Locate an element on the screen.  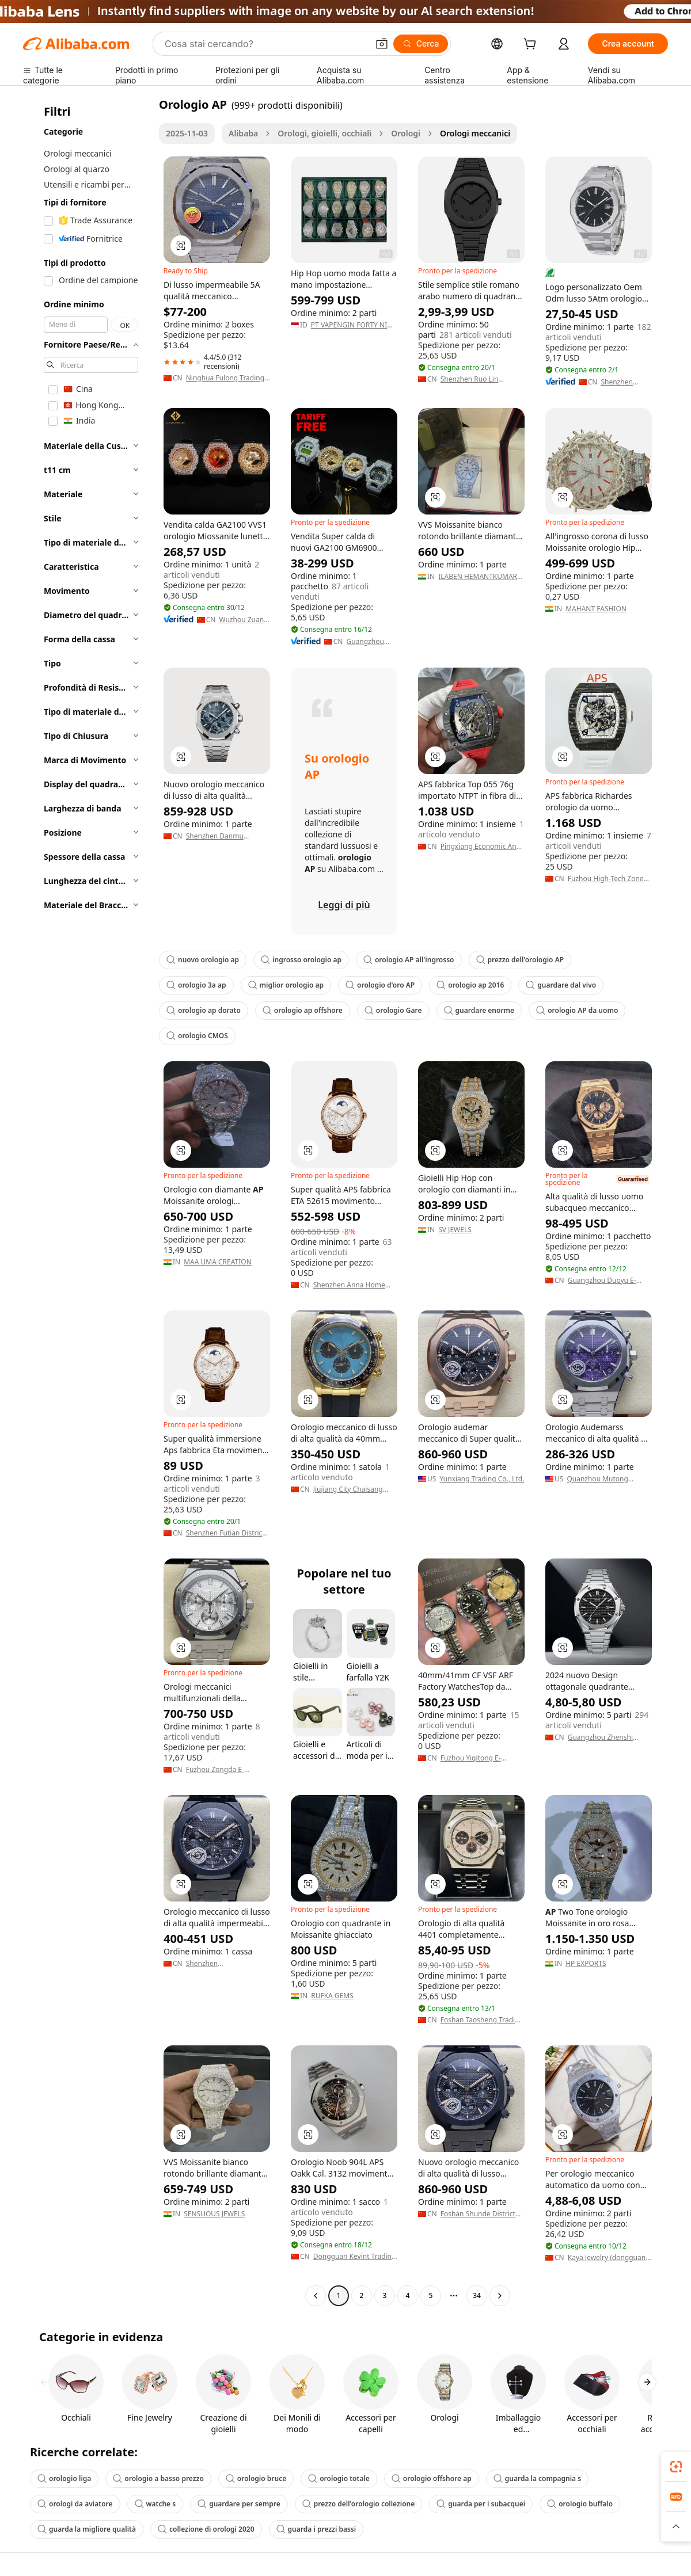
orologi da aviatore is located at coordinates (75, 2504).